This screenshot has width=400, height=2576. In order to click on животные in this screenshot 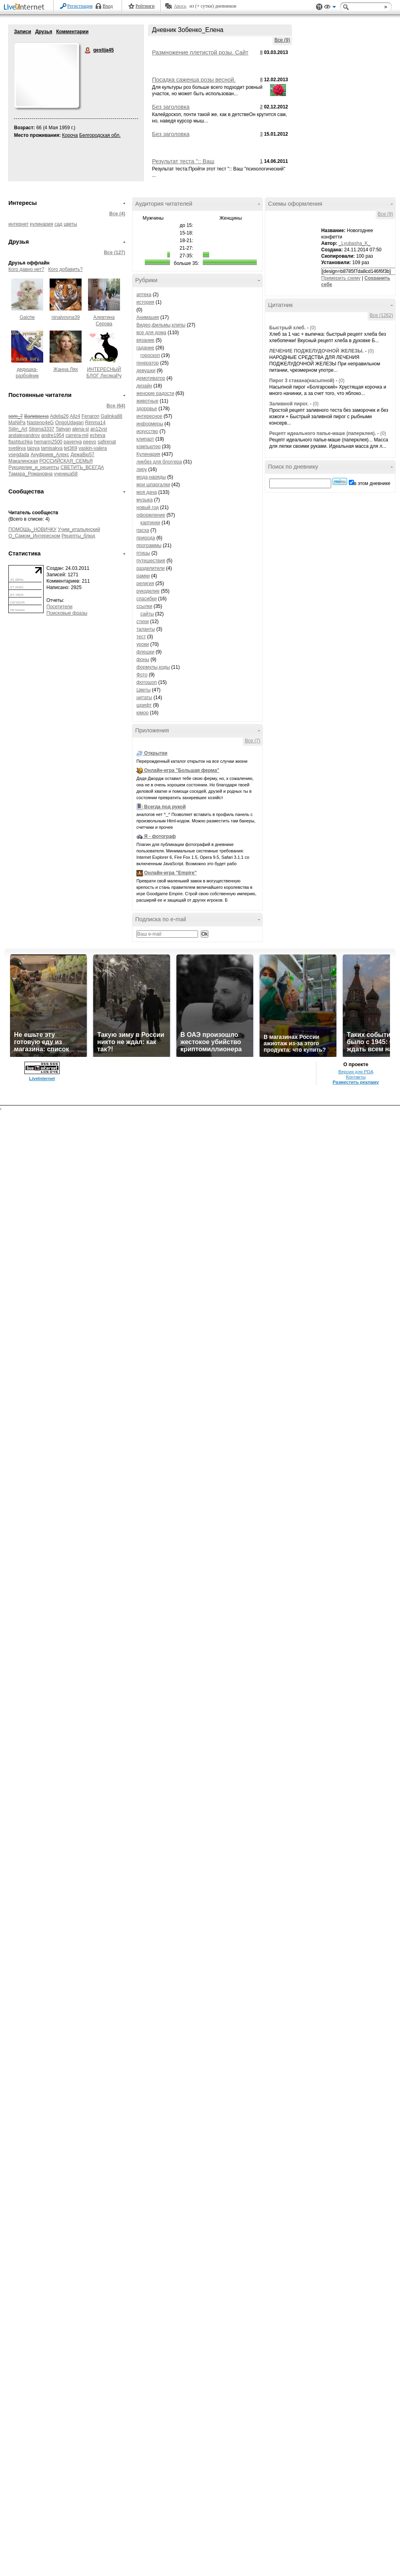, I will do `click(147, 401)`.